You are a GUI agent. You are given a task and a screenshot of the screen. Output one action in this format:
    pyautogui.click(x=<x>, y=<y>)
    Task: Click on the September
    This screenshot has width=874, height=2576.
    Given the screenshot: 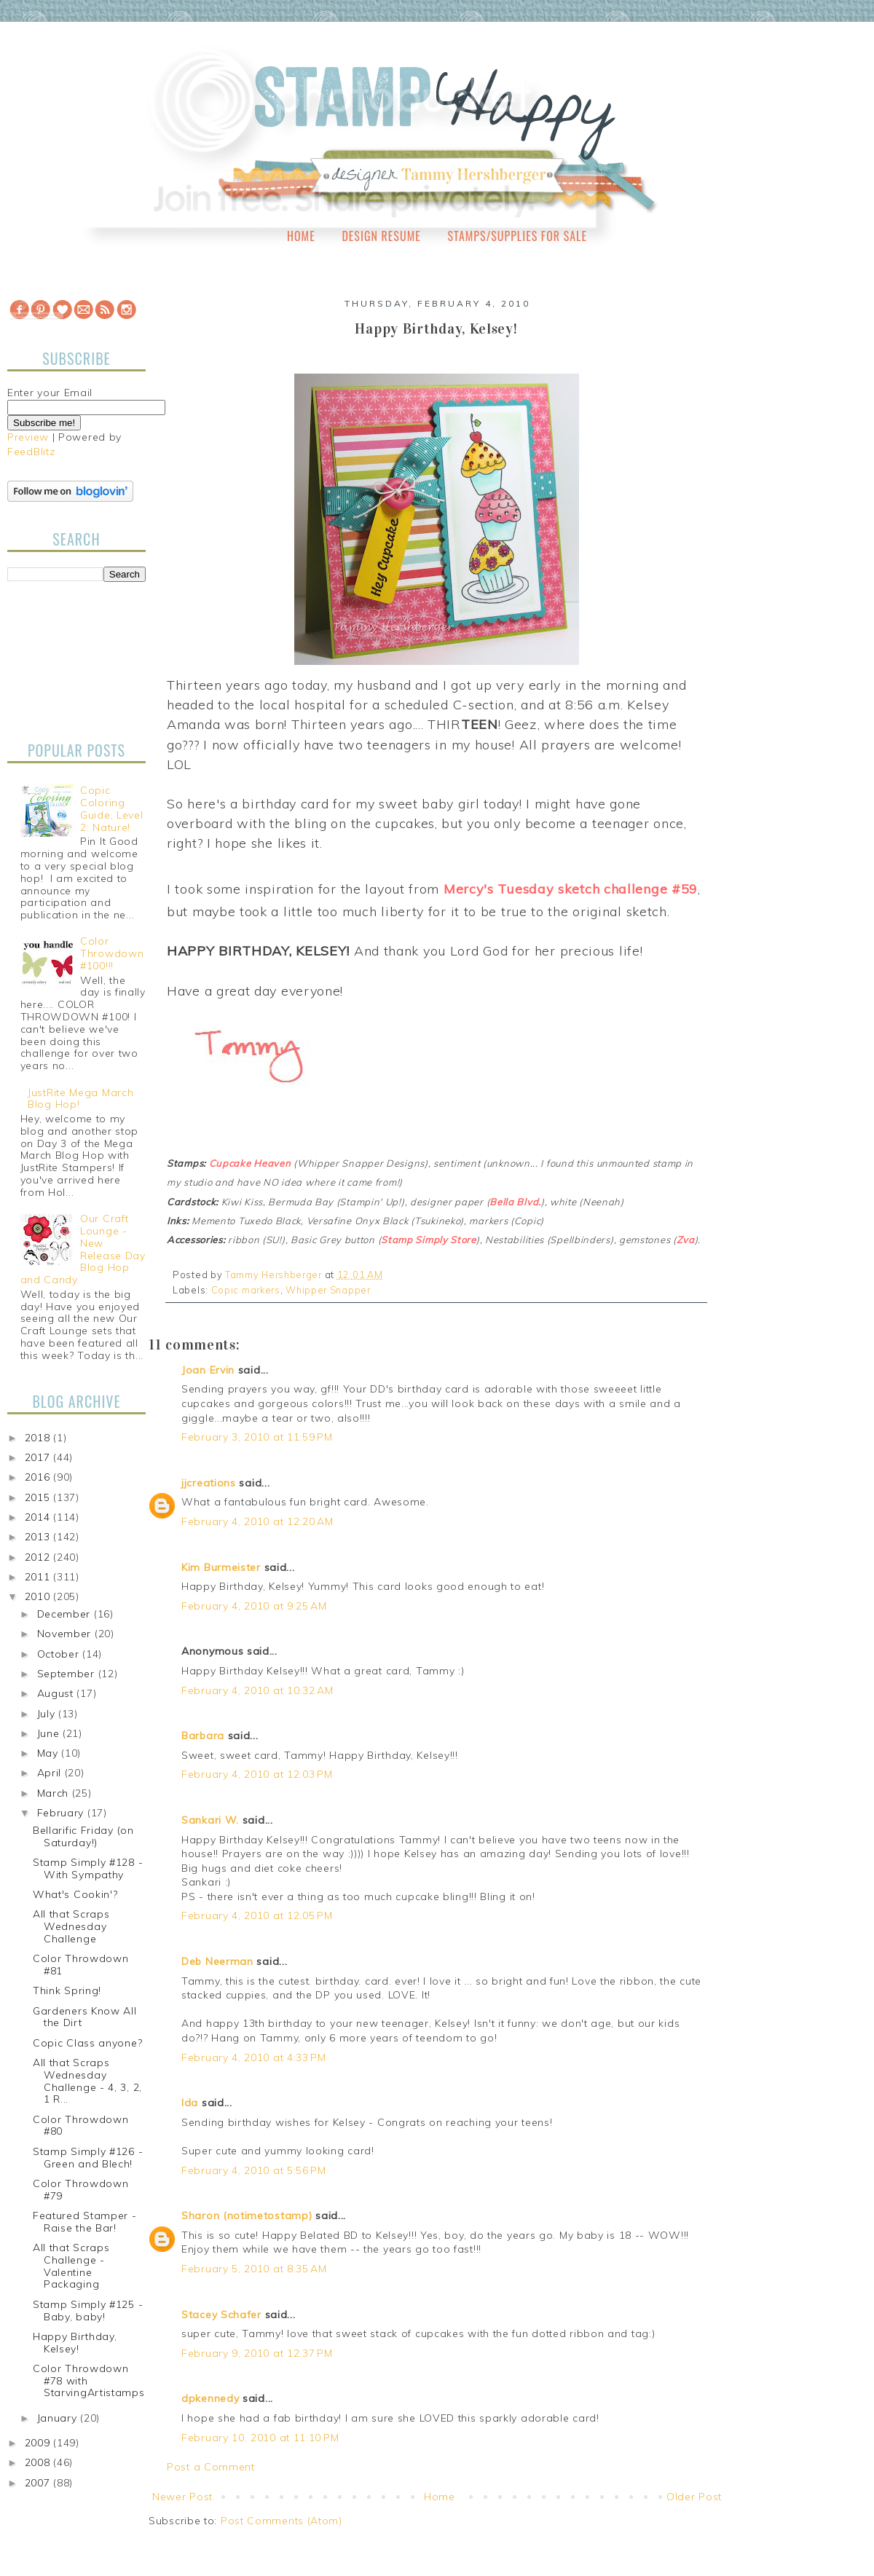 What is the action you would take?
    pyautogui.click(x=67, y=1673)
    